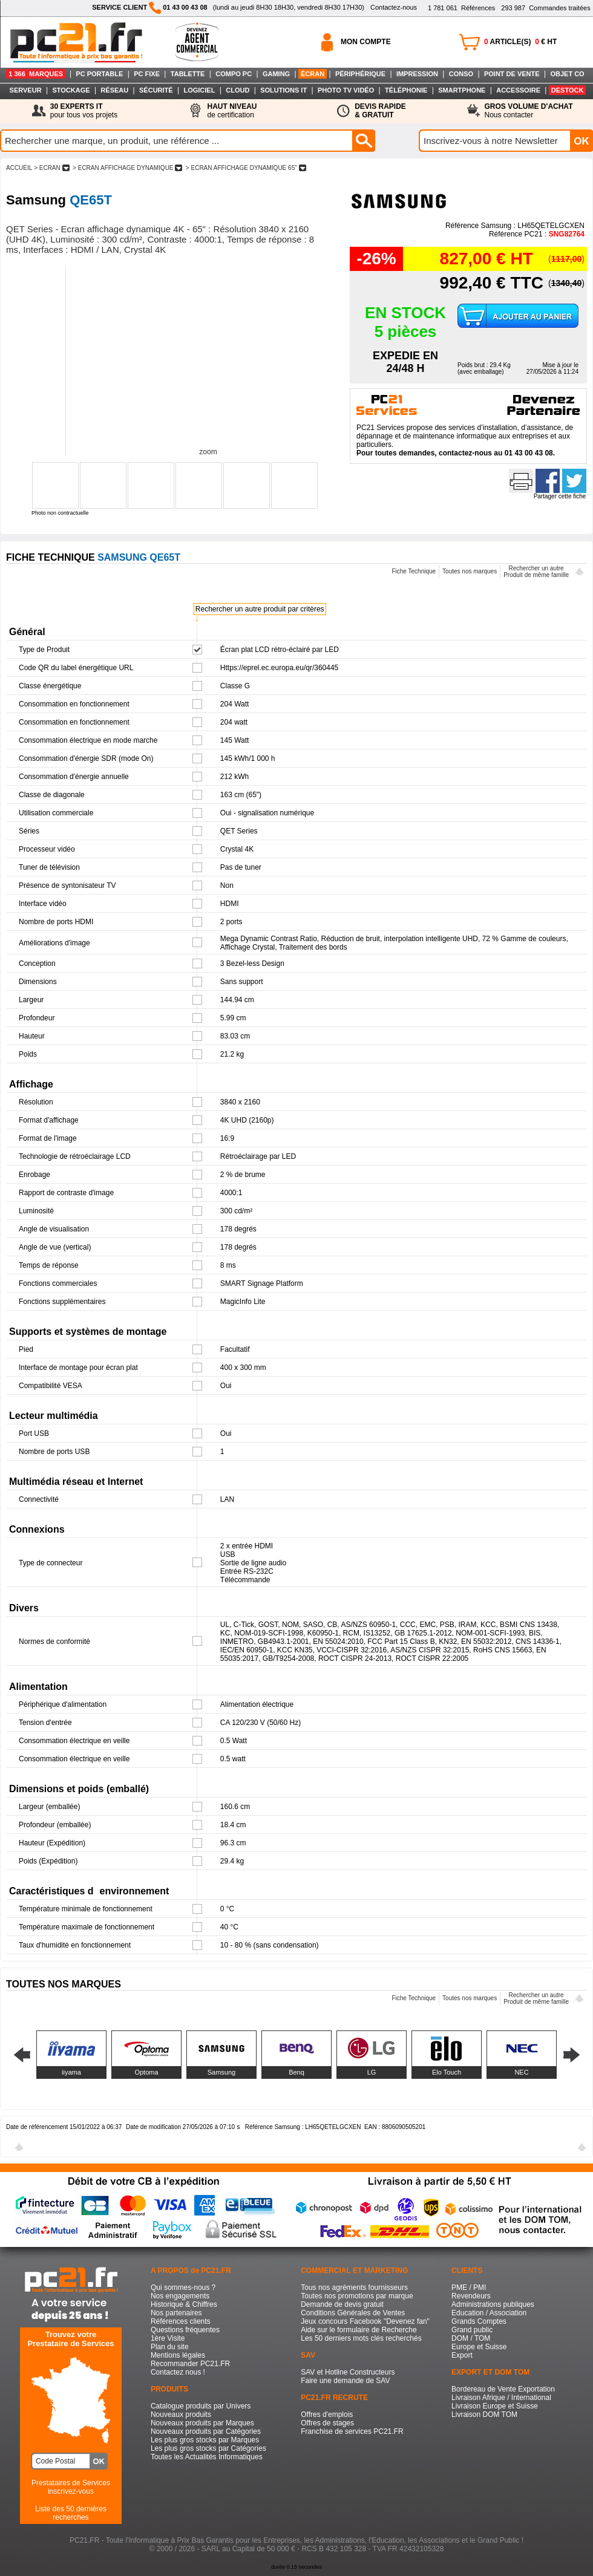 This screenshot has width=593, height=2576. I want to click on Nouveaux produits par Catégories, so click(206, 2431).